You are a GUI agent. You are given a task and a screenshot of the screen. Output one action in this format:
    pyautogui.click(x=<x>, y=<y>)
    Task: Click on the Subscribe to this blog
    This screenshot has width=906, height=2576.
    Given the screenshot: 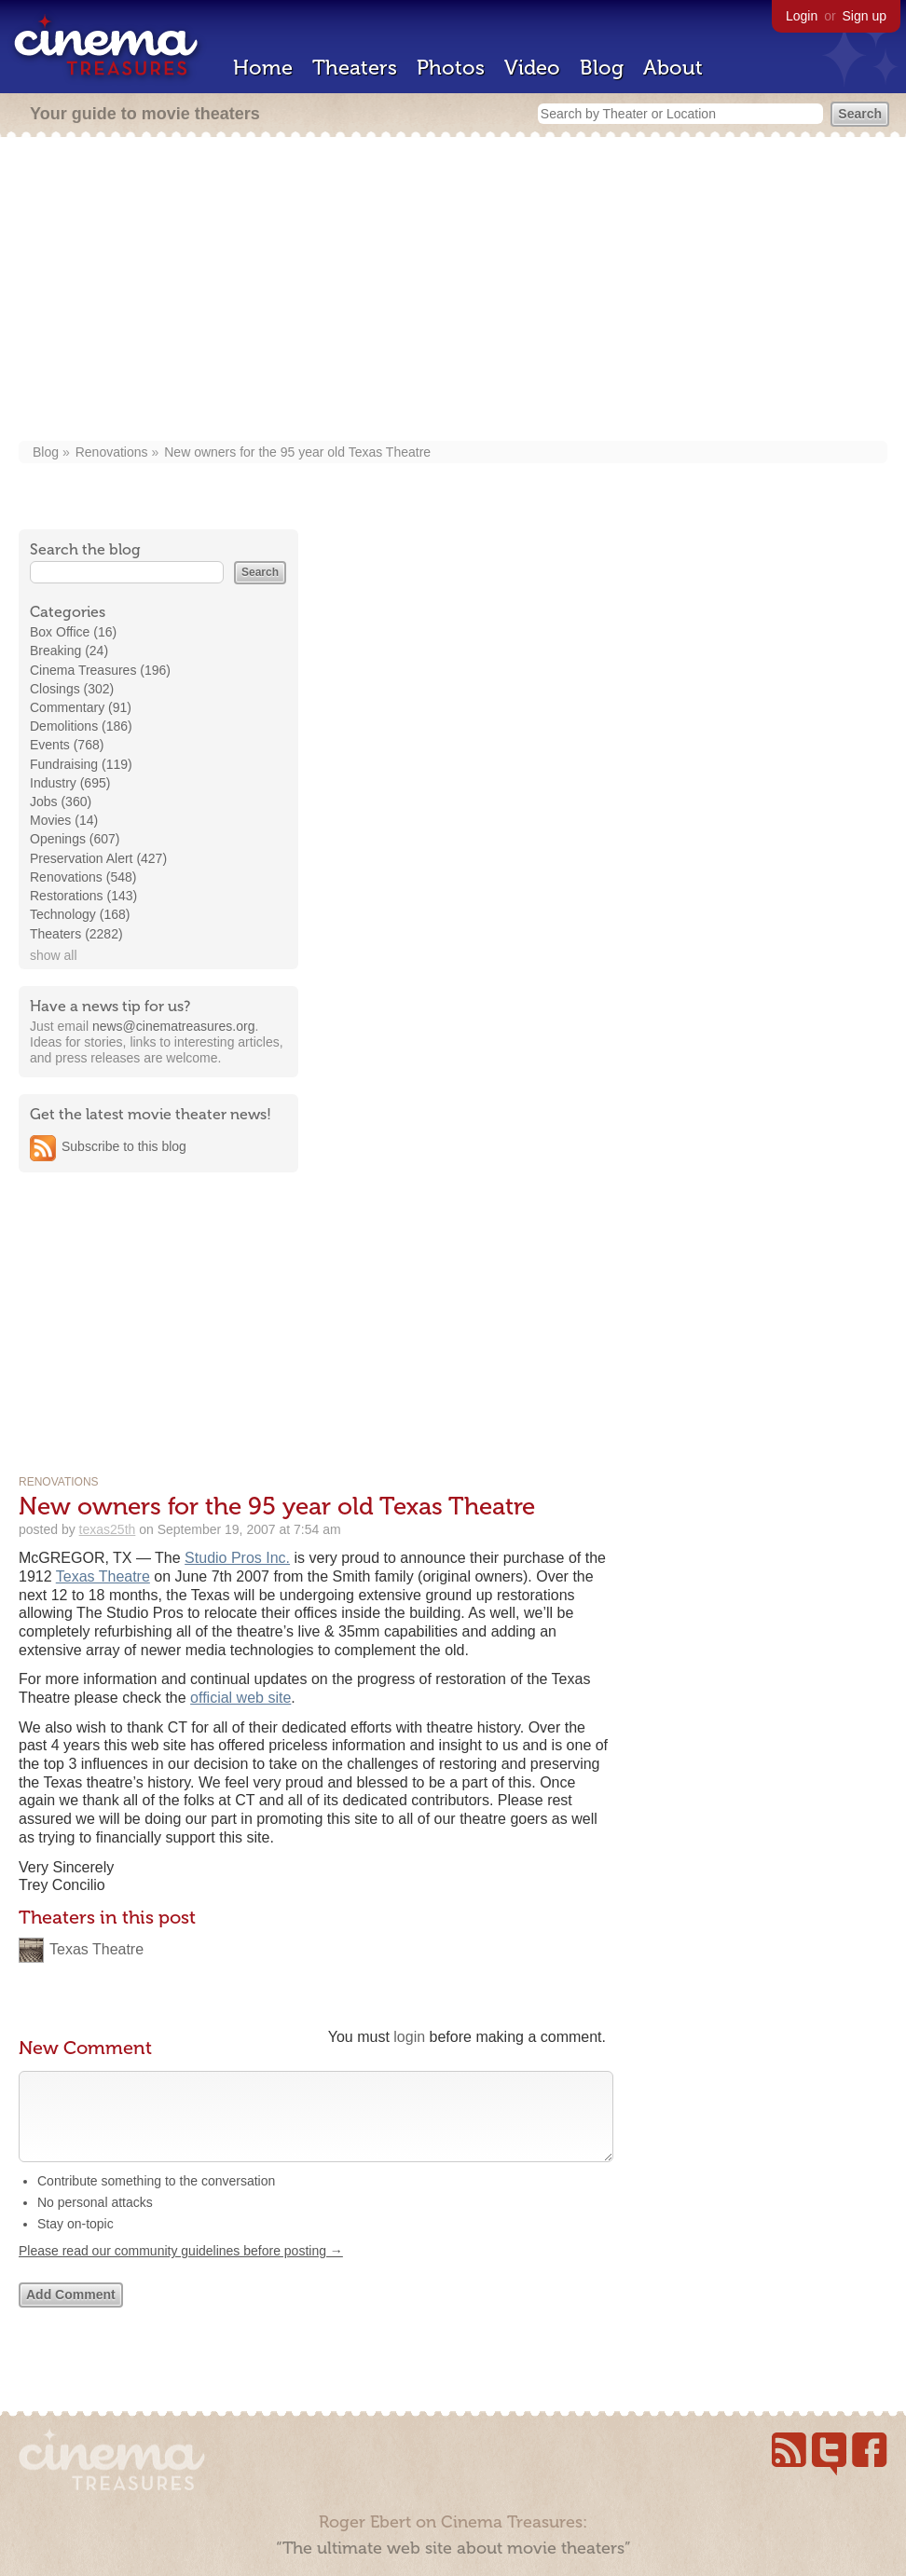 What is the action you would take?
    pyautogui.click(x=124, y=1146)
    